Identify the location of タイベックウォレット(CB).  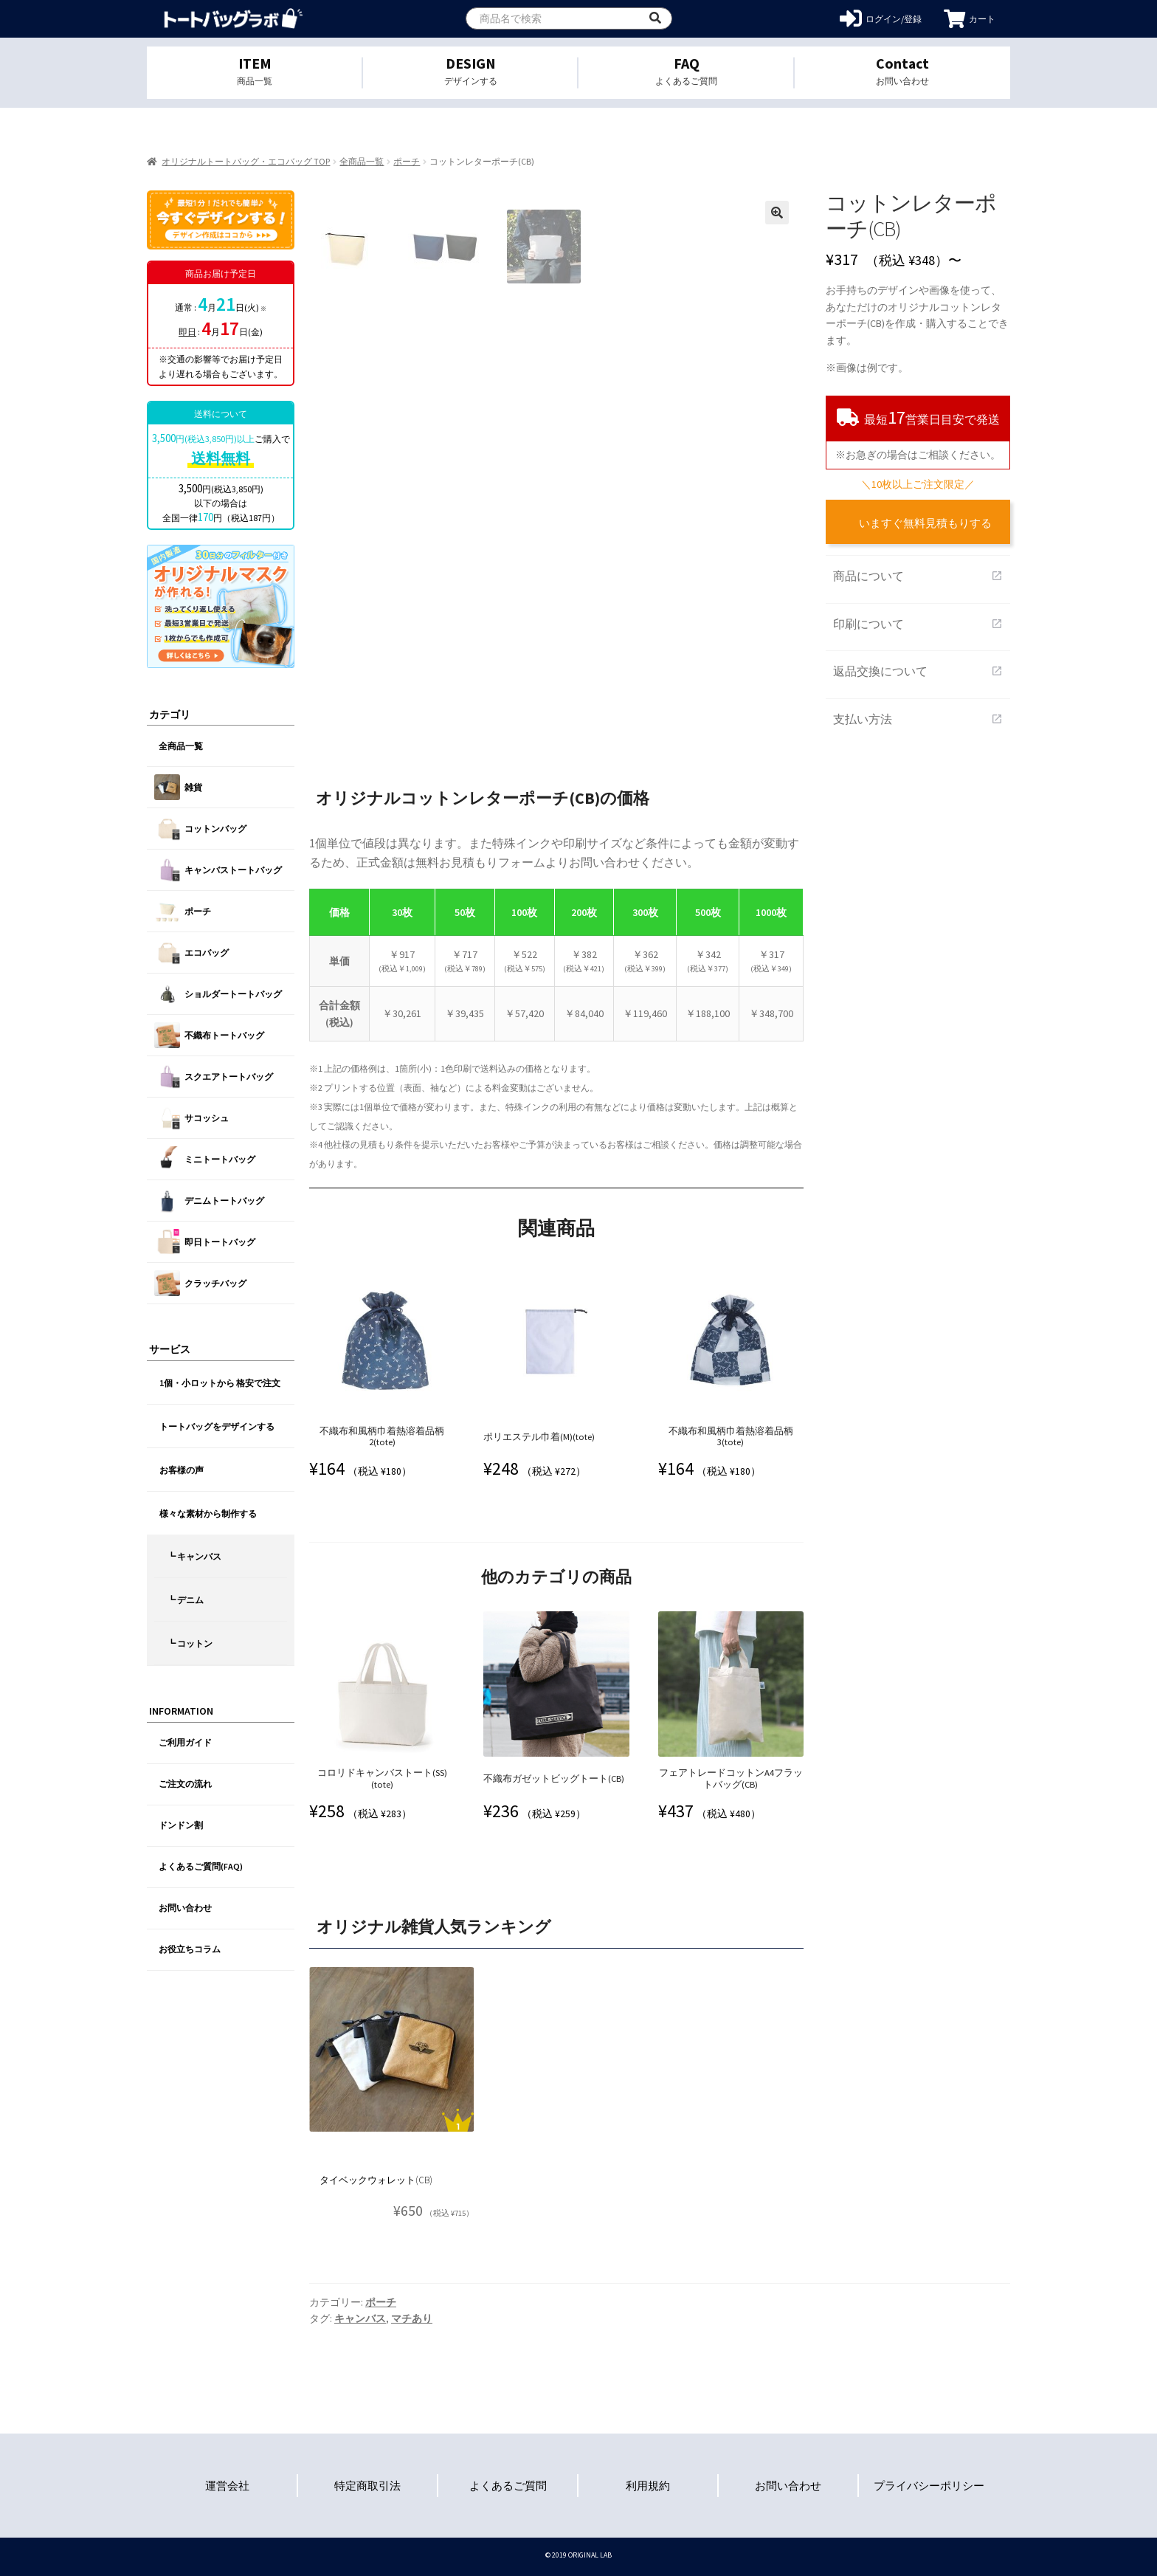
(376, 2180).